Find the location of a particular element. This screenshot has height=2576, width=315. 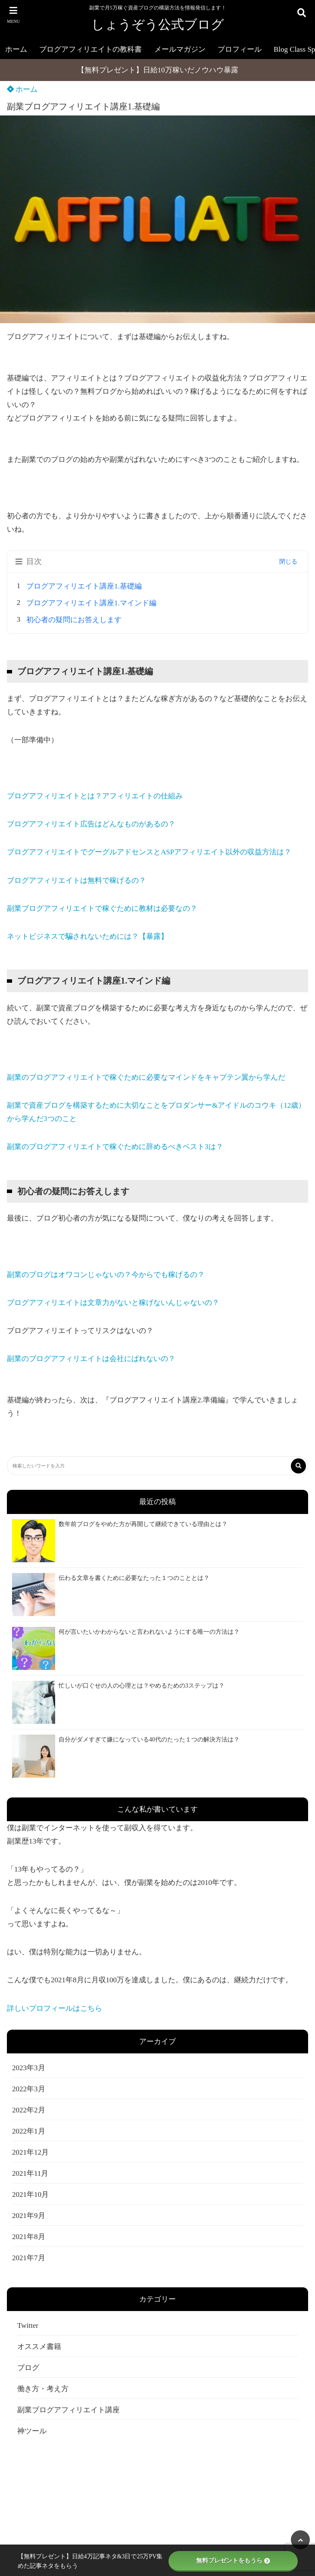

ブログアフィリエイト講座1.マインド編 is located at coordinates (91, 603).